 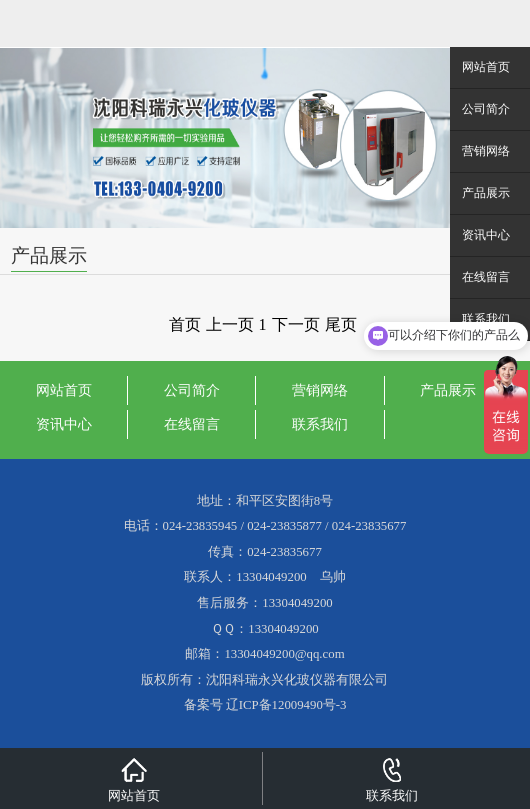 What do you see at coordinates (185, 324) in the screenshot?
I see `首页` at bounding box center [185, 324].